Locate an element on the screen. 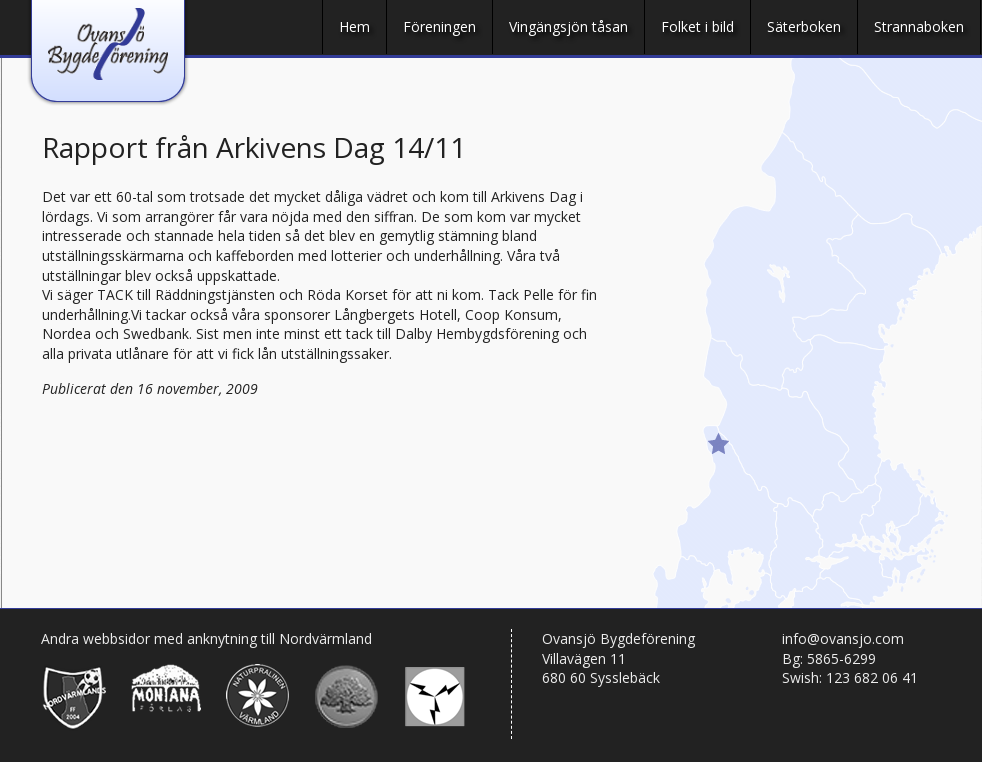 The width and height of the screenshot is (982, 762). Föreningen is located at coordinates (439, 26).